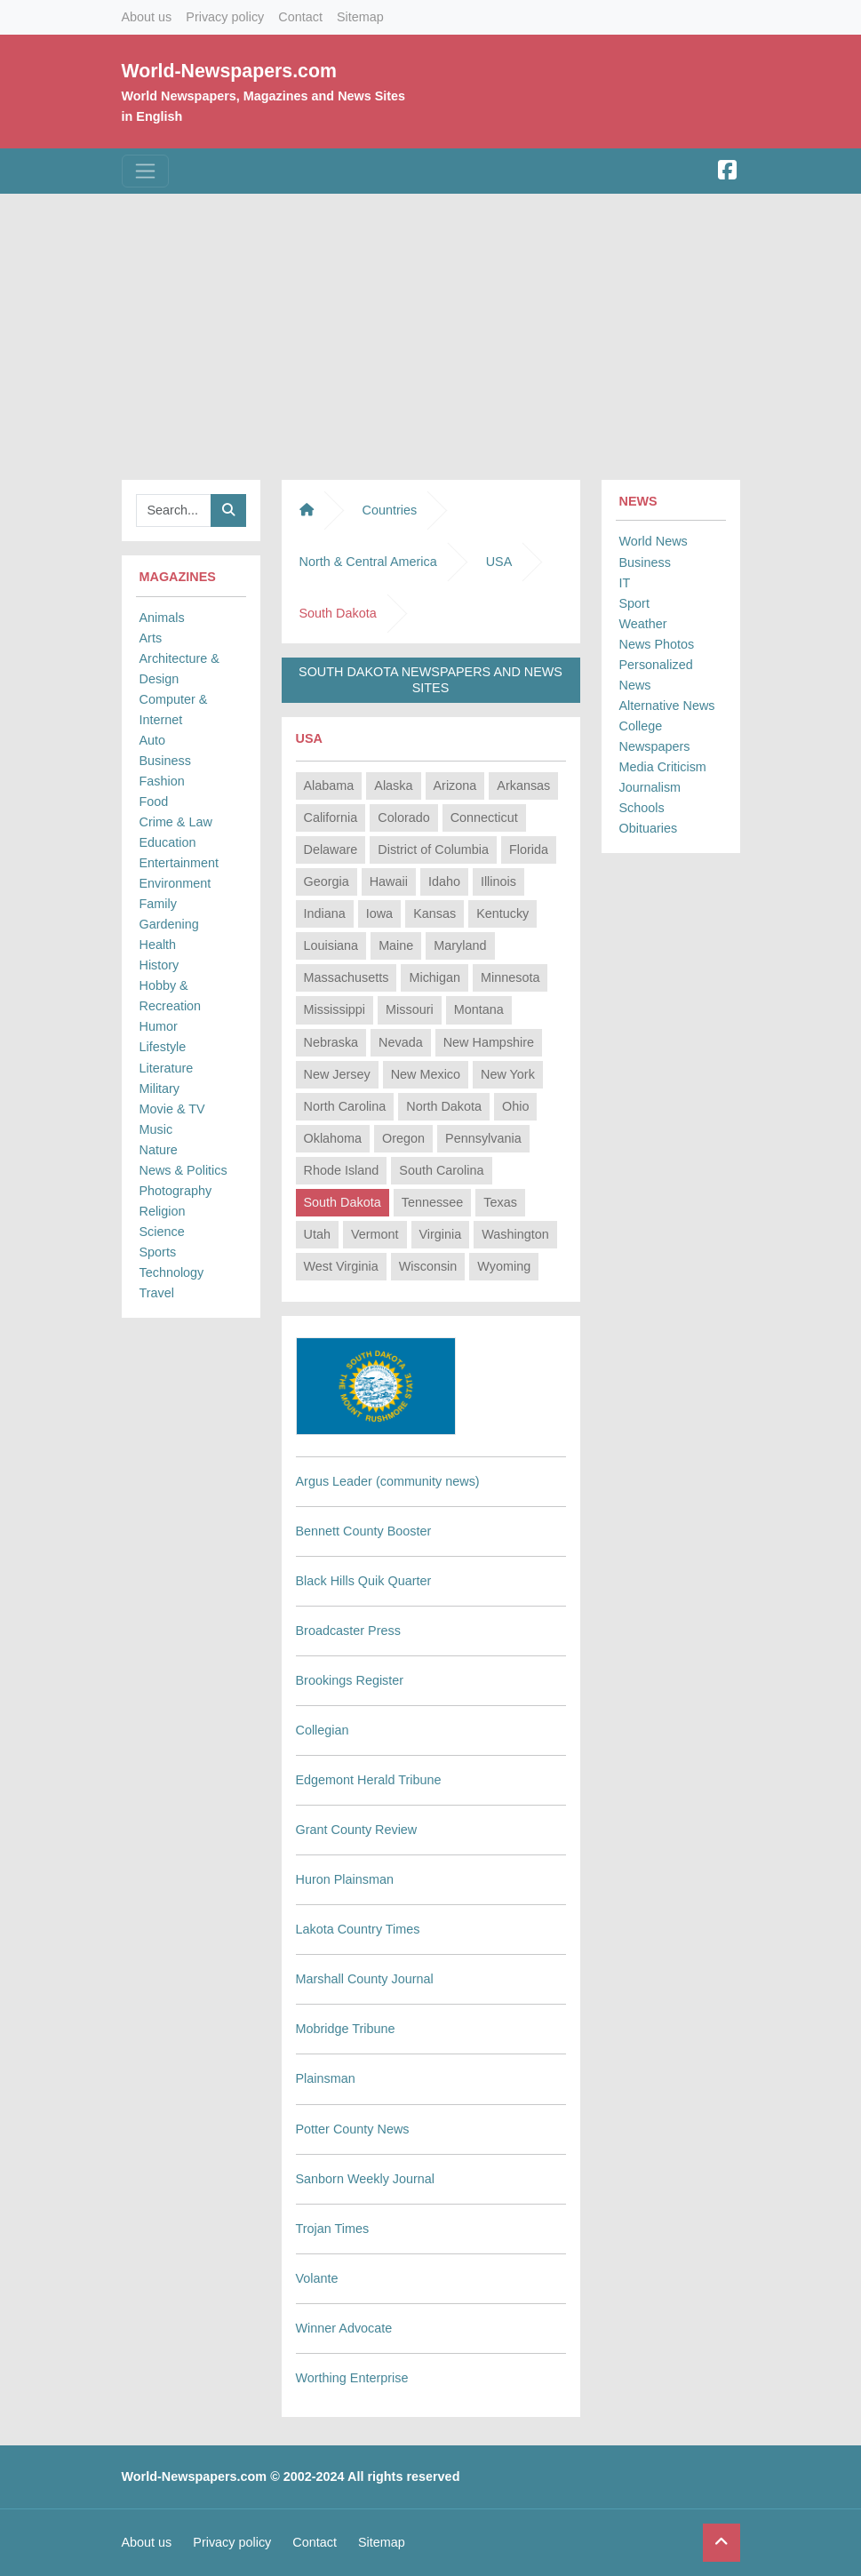  I want to click on Winner Advocate, so click(344, 2328).